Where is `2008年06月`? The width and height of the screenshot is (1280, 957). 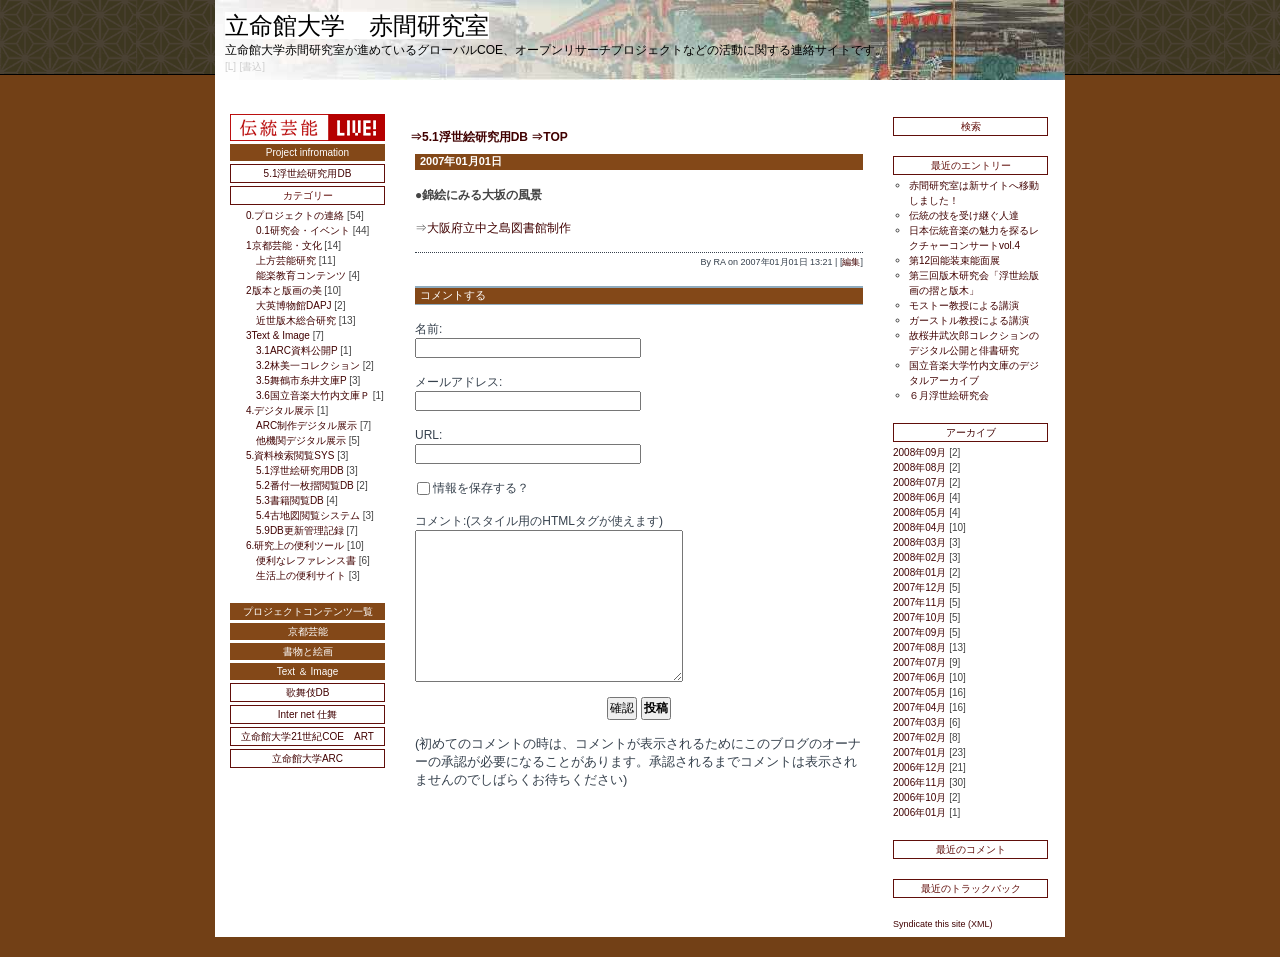
2008年06月 is located at coordinates (919, 497).